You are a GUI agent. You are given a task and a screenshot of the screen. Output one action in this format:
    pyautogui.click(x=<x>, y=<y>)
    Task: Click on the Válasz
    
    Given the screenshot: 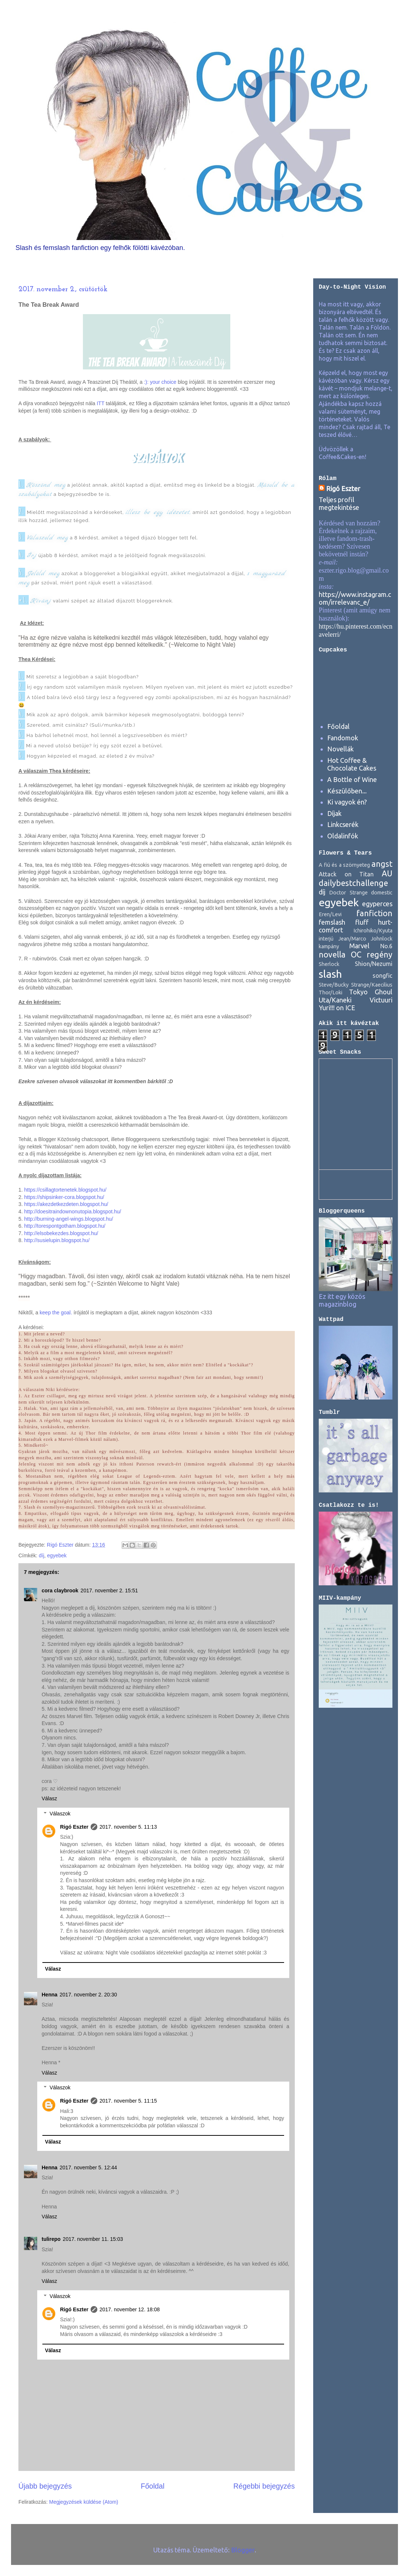 What is the action you would take?
    pyautogui.click(x=49, y=1798)
    